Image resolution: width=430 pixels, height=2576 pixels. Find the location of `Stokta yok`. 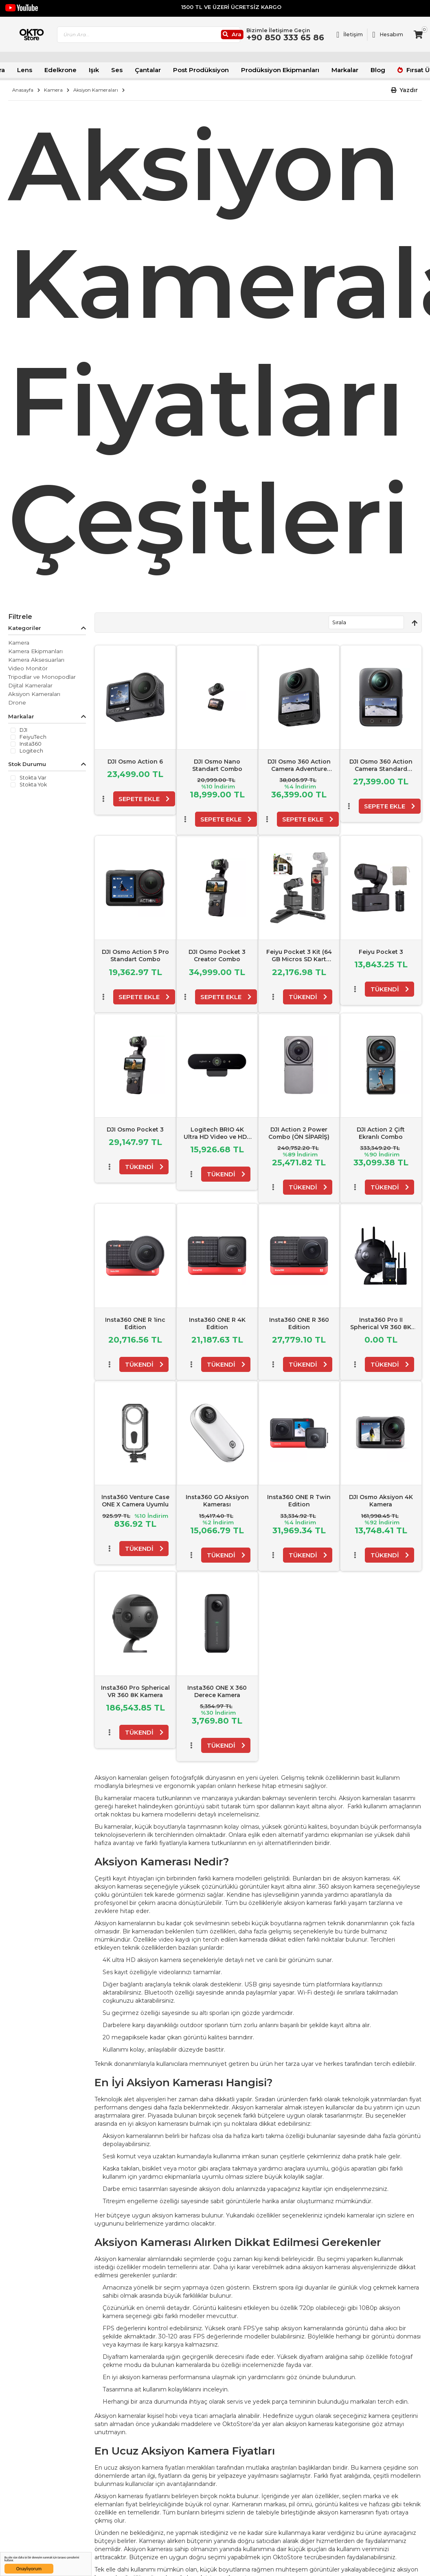

Stokta yok is located at coordinates (33, 784).